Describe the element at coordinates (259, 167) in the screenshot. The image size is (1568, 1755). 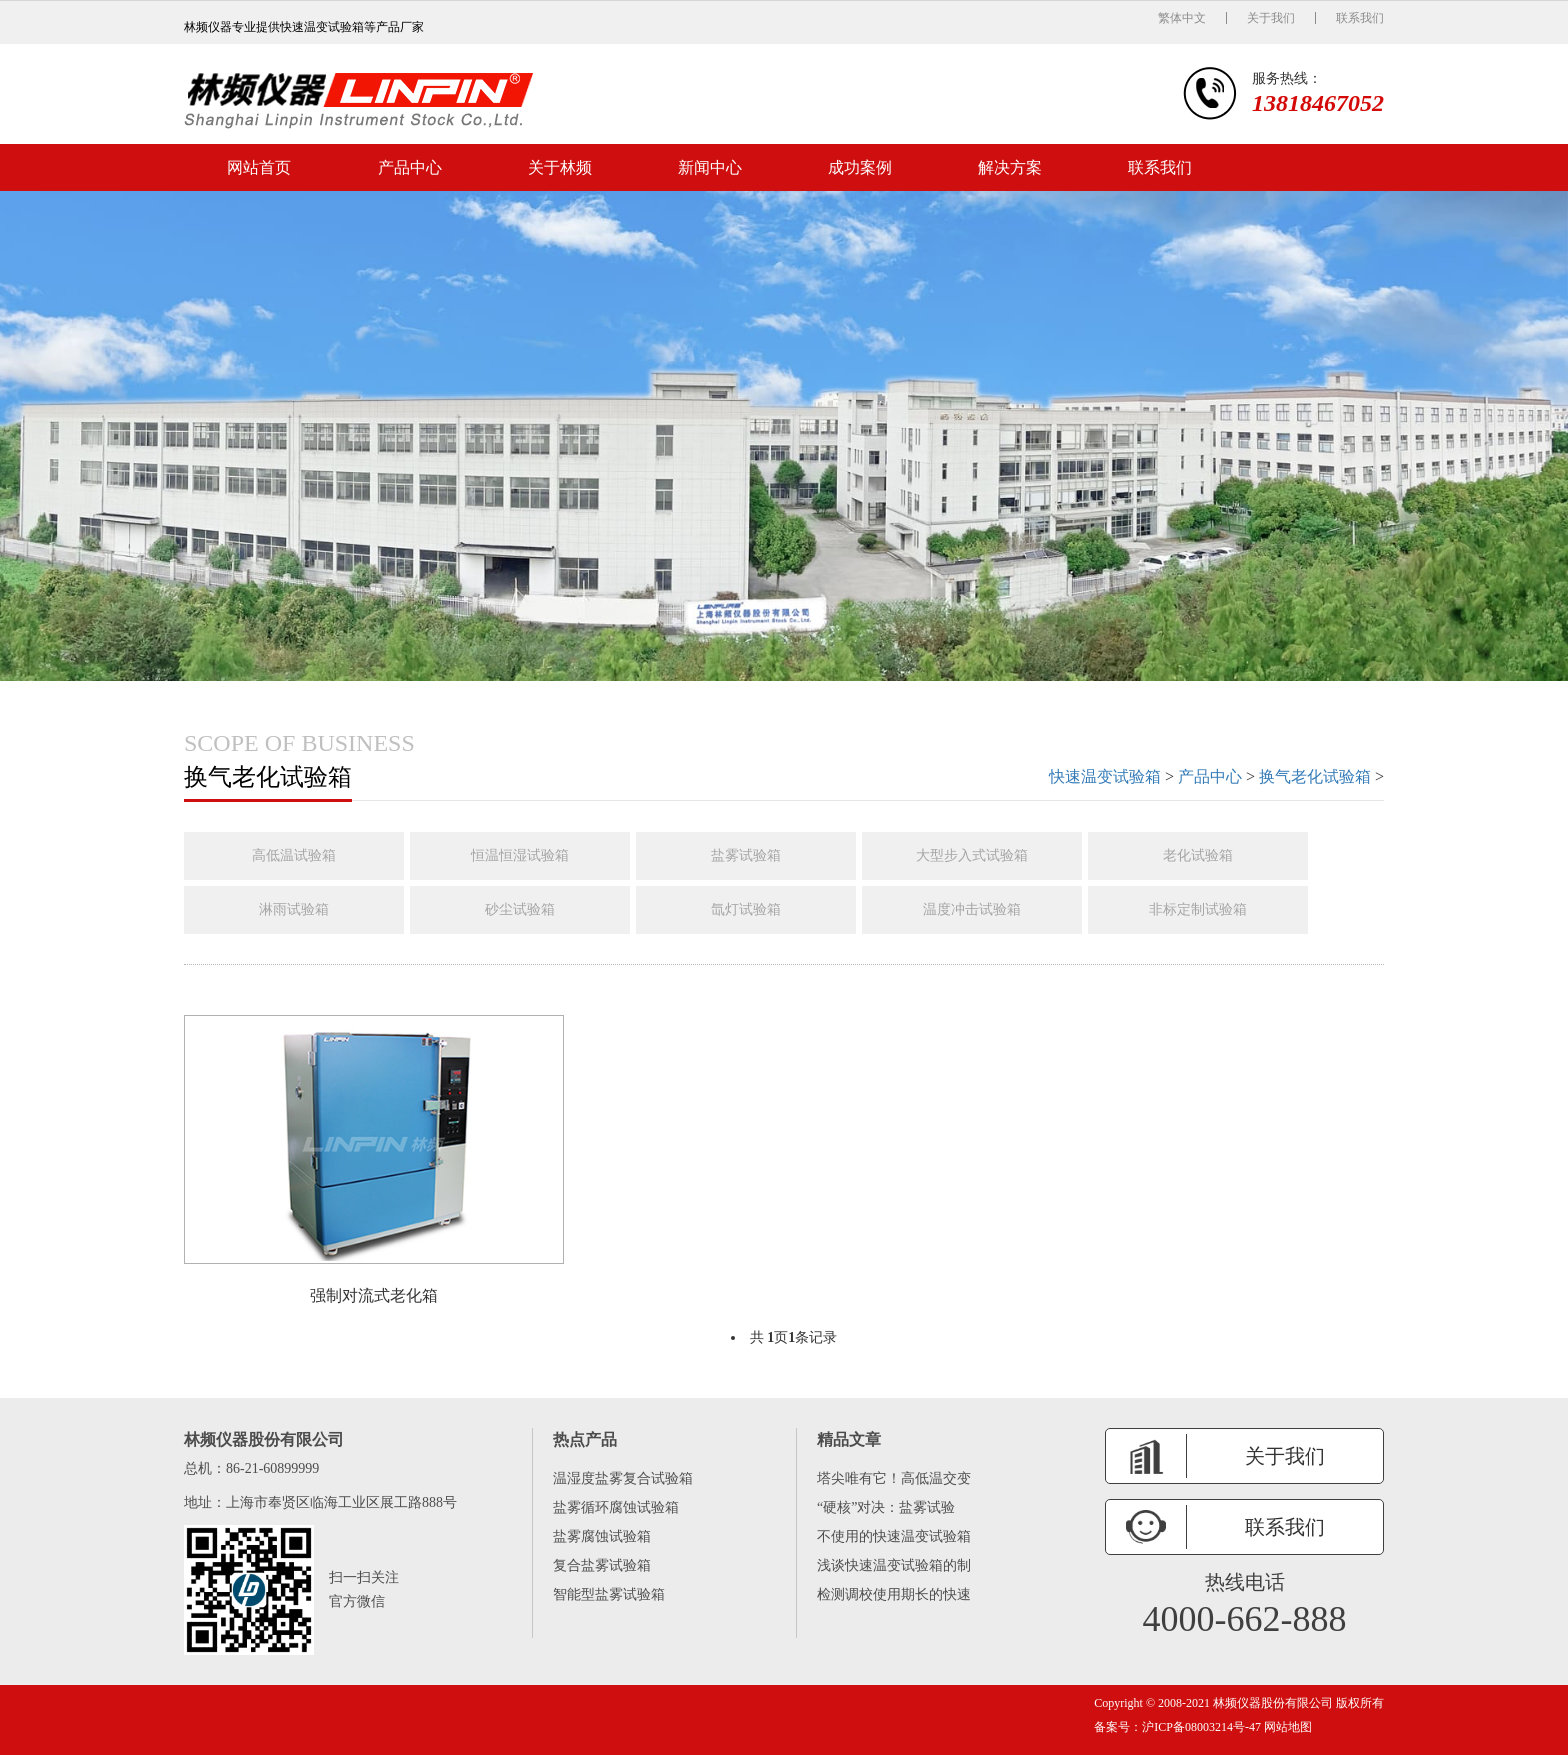
I see `网站首页` at that location.